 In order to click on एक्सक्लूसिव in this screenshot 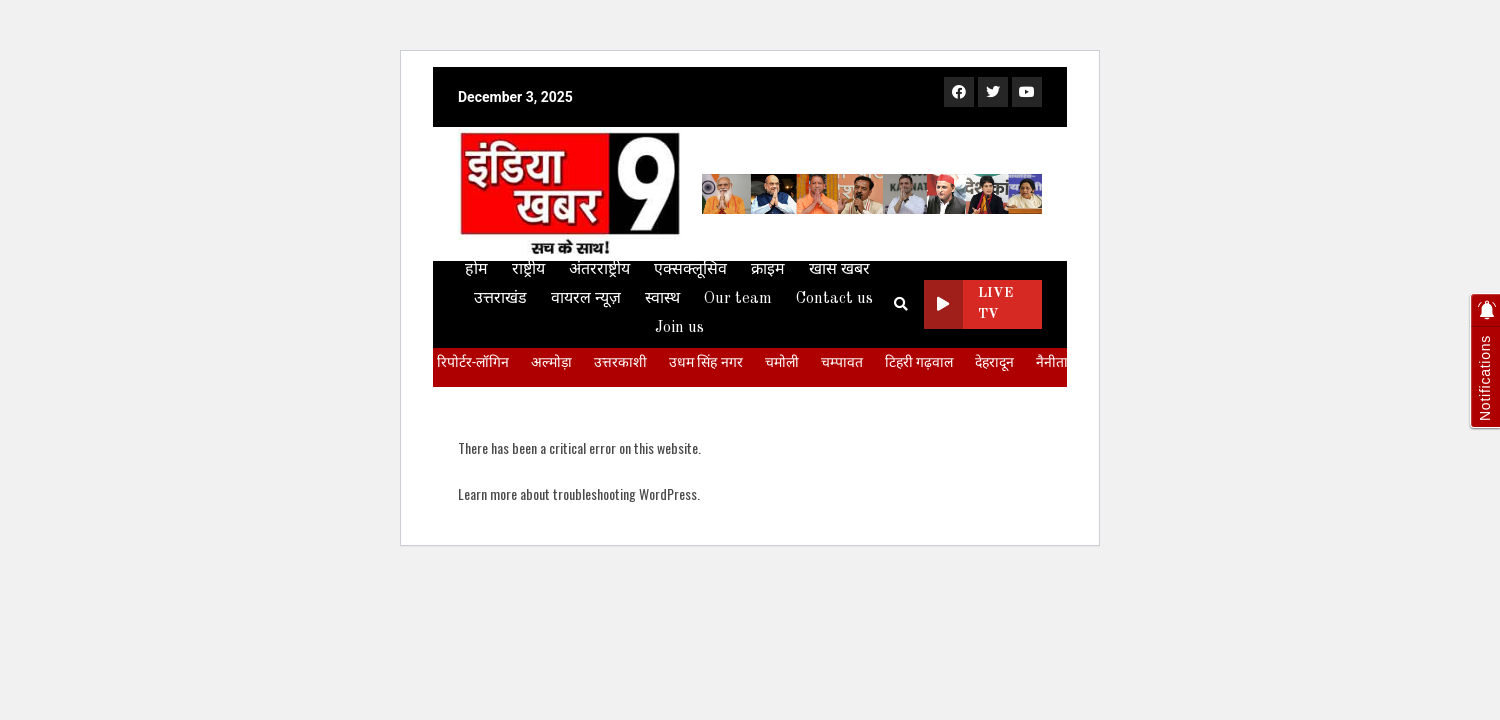, I will do `click(690, 270)`.